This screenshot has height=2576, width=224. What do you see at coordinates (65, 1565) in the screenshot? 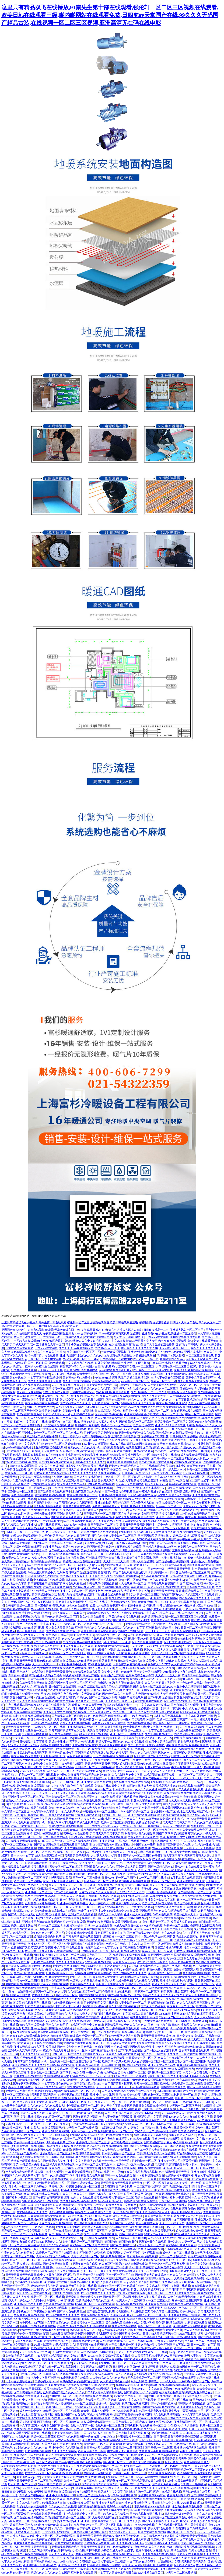
I see `57pao国产一区二区` at bounding box center [65, 1565].